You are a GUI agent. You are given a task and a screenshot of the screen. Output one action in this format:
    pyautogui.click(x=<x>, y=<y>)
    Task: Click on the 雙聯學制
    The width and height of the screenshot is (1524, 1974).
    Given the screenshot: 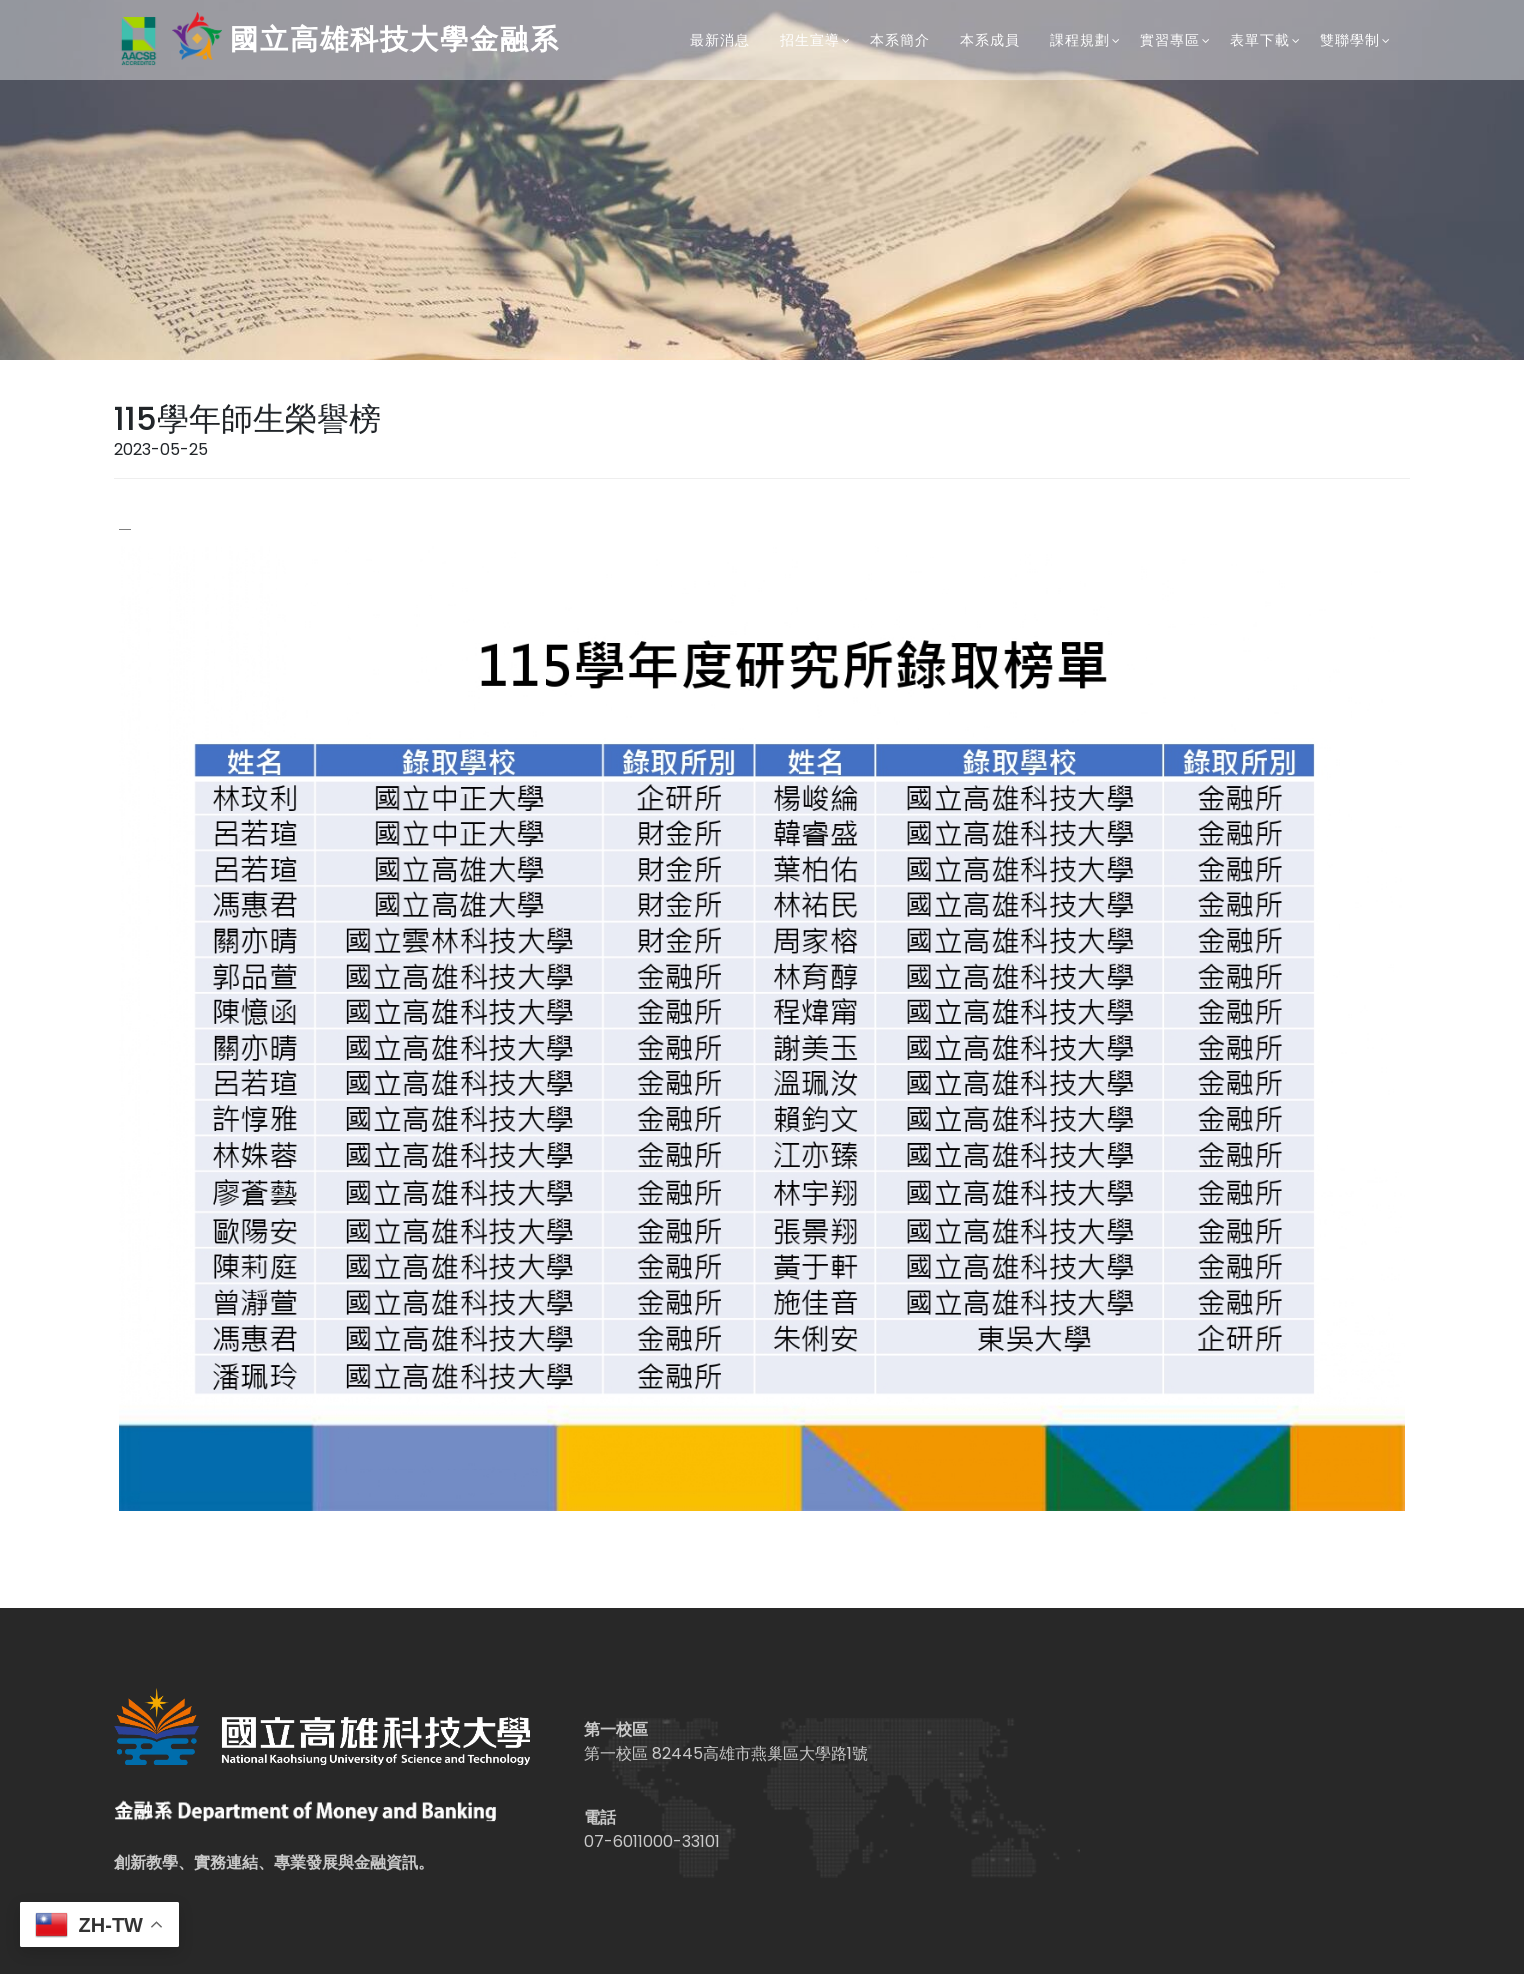 What is the action you would take?
    pyautogui.click(x=1350, y=40)
    